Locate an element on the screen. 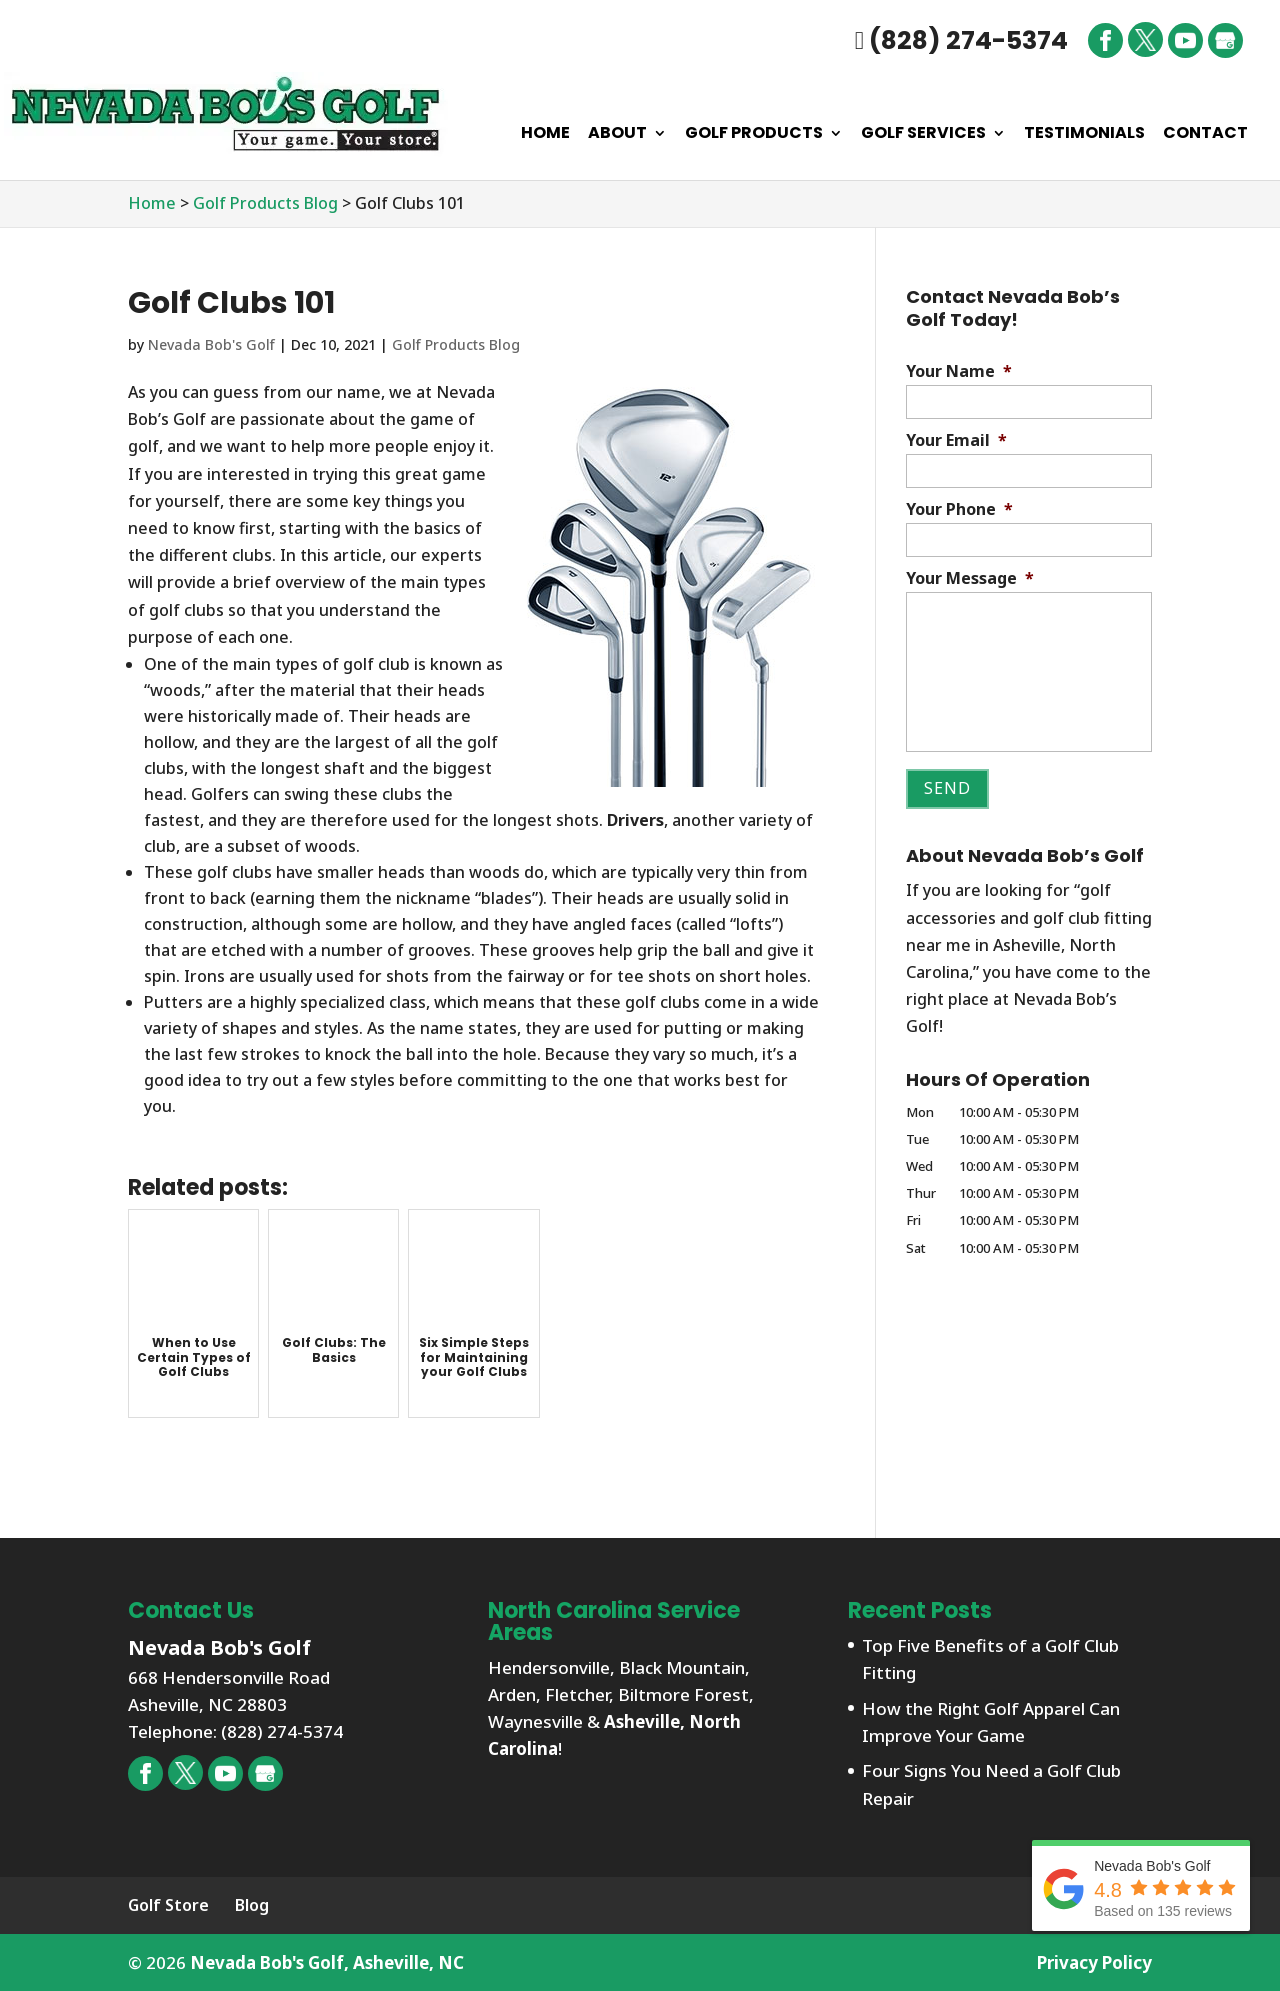  Your Name is located at coordinates (959, 371).